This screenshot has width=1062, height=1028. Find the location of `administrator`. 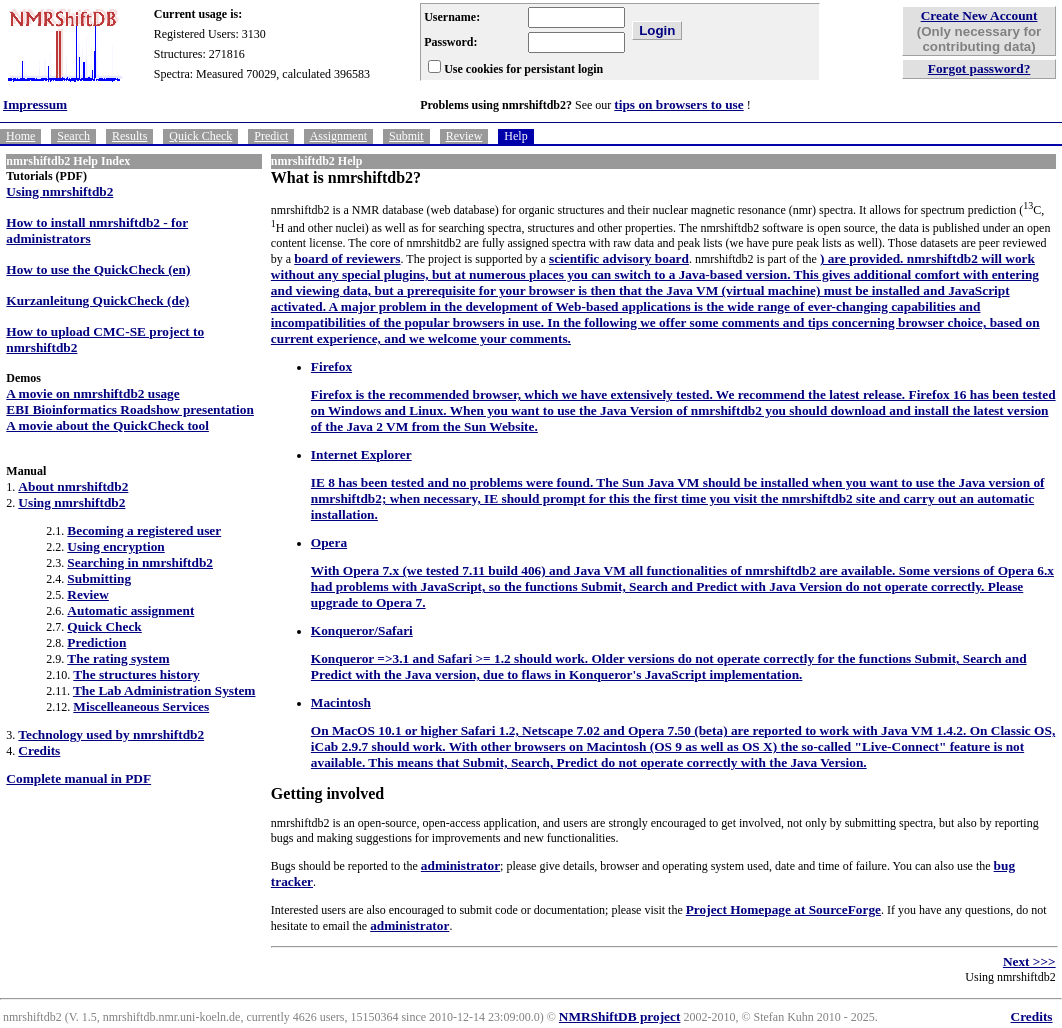

administrator is located at coordinates (460, 865).